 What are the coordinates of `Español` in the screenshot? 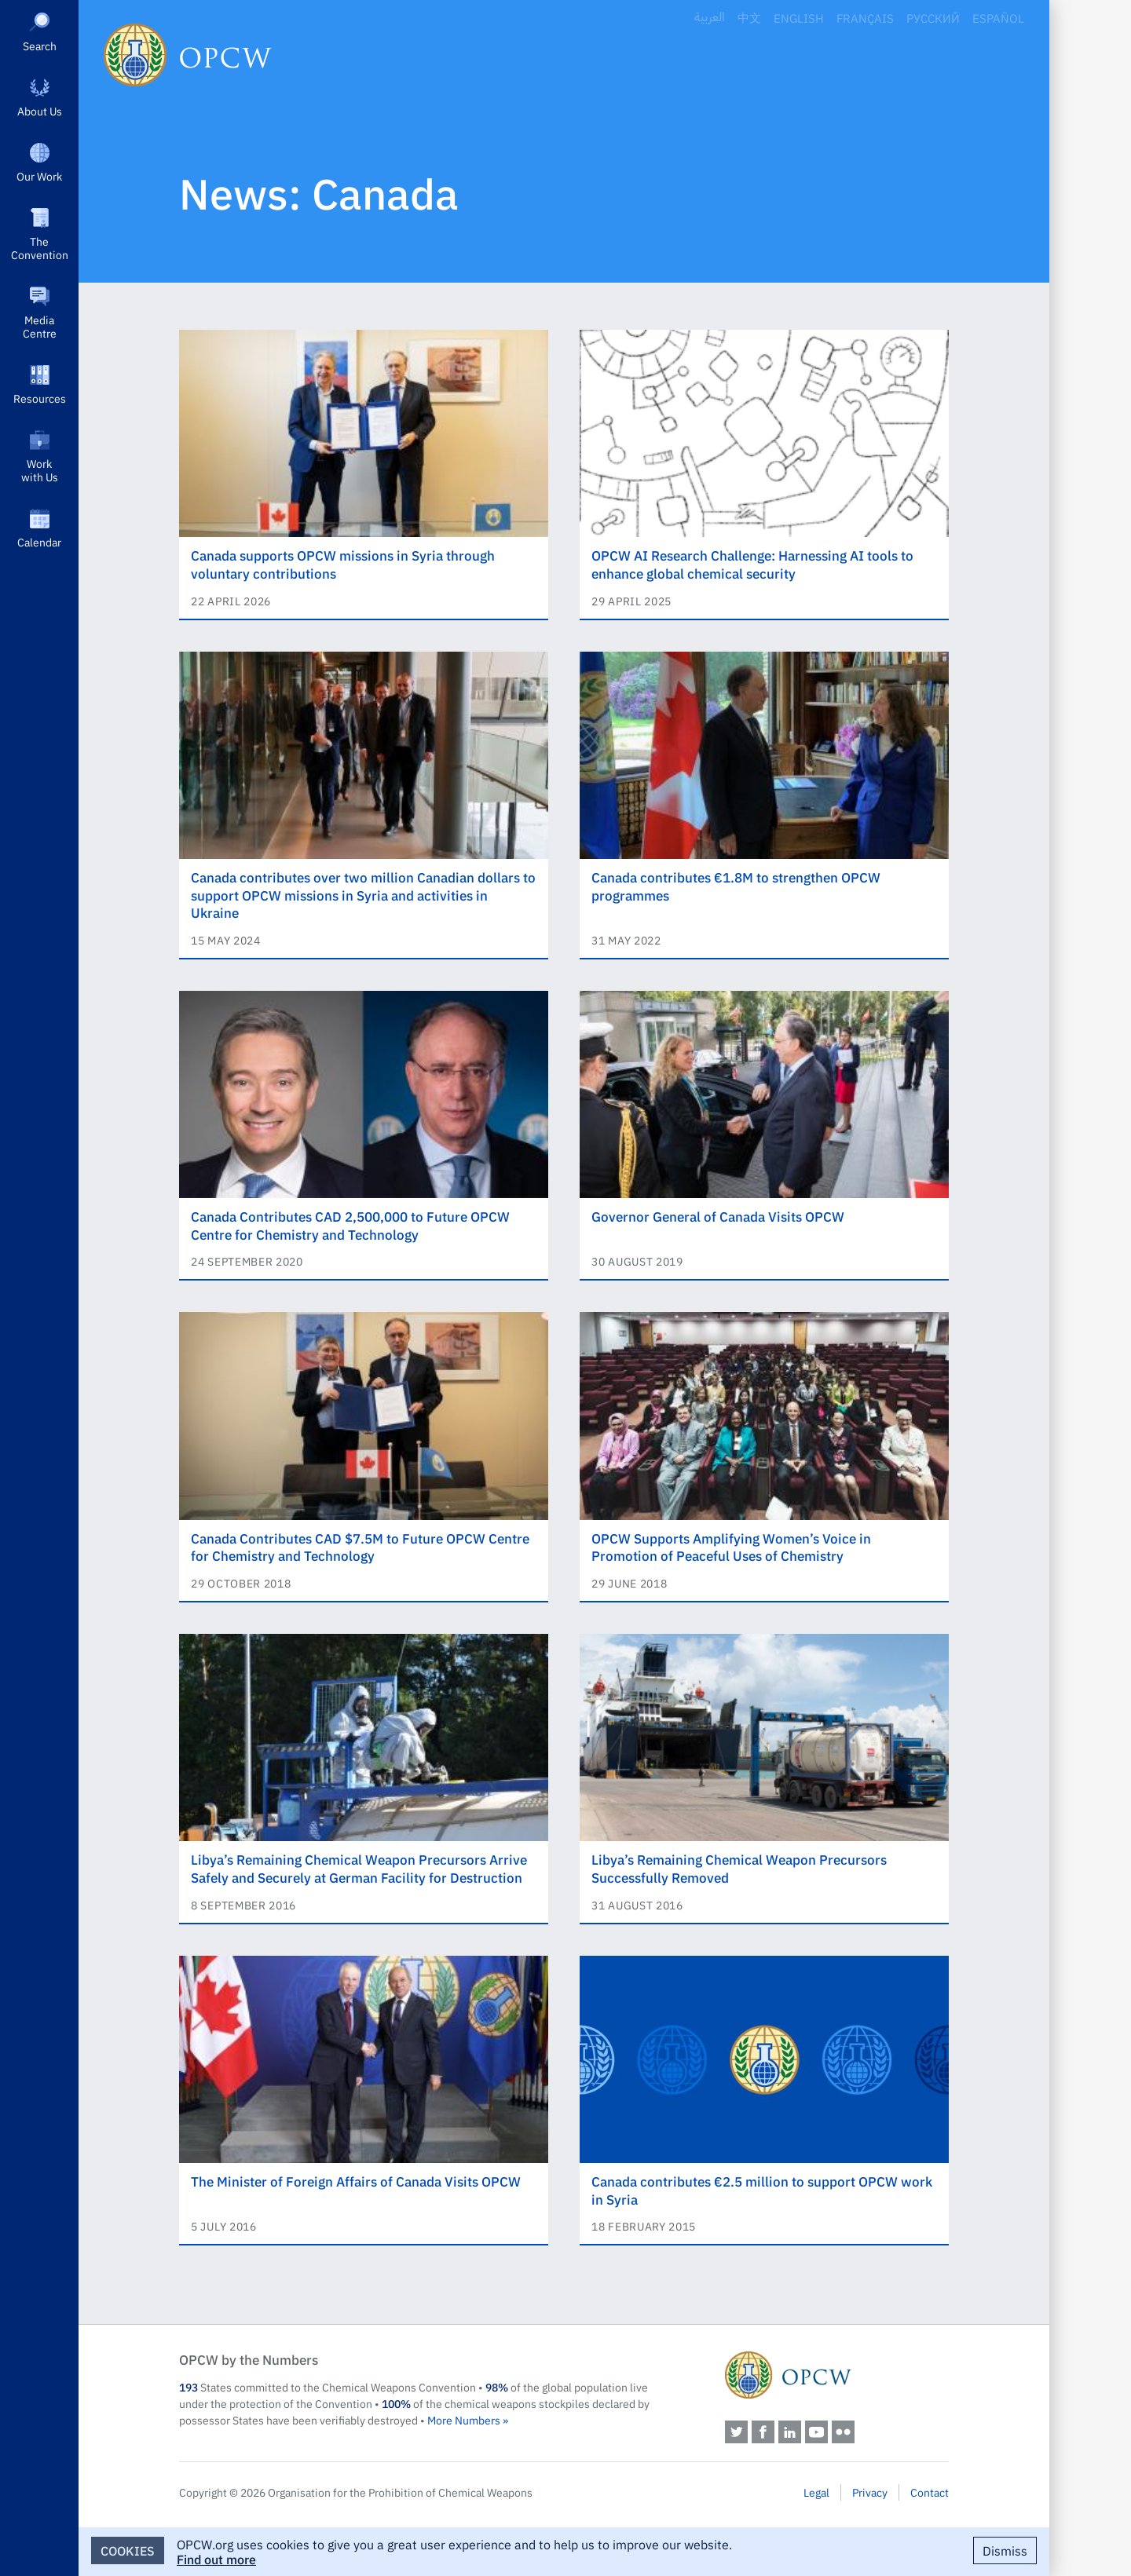 It's located at (998, 17).